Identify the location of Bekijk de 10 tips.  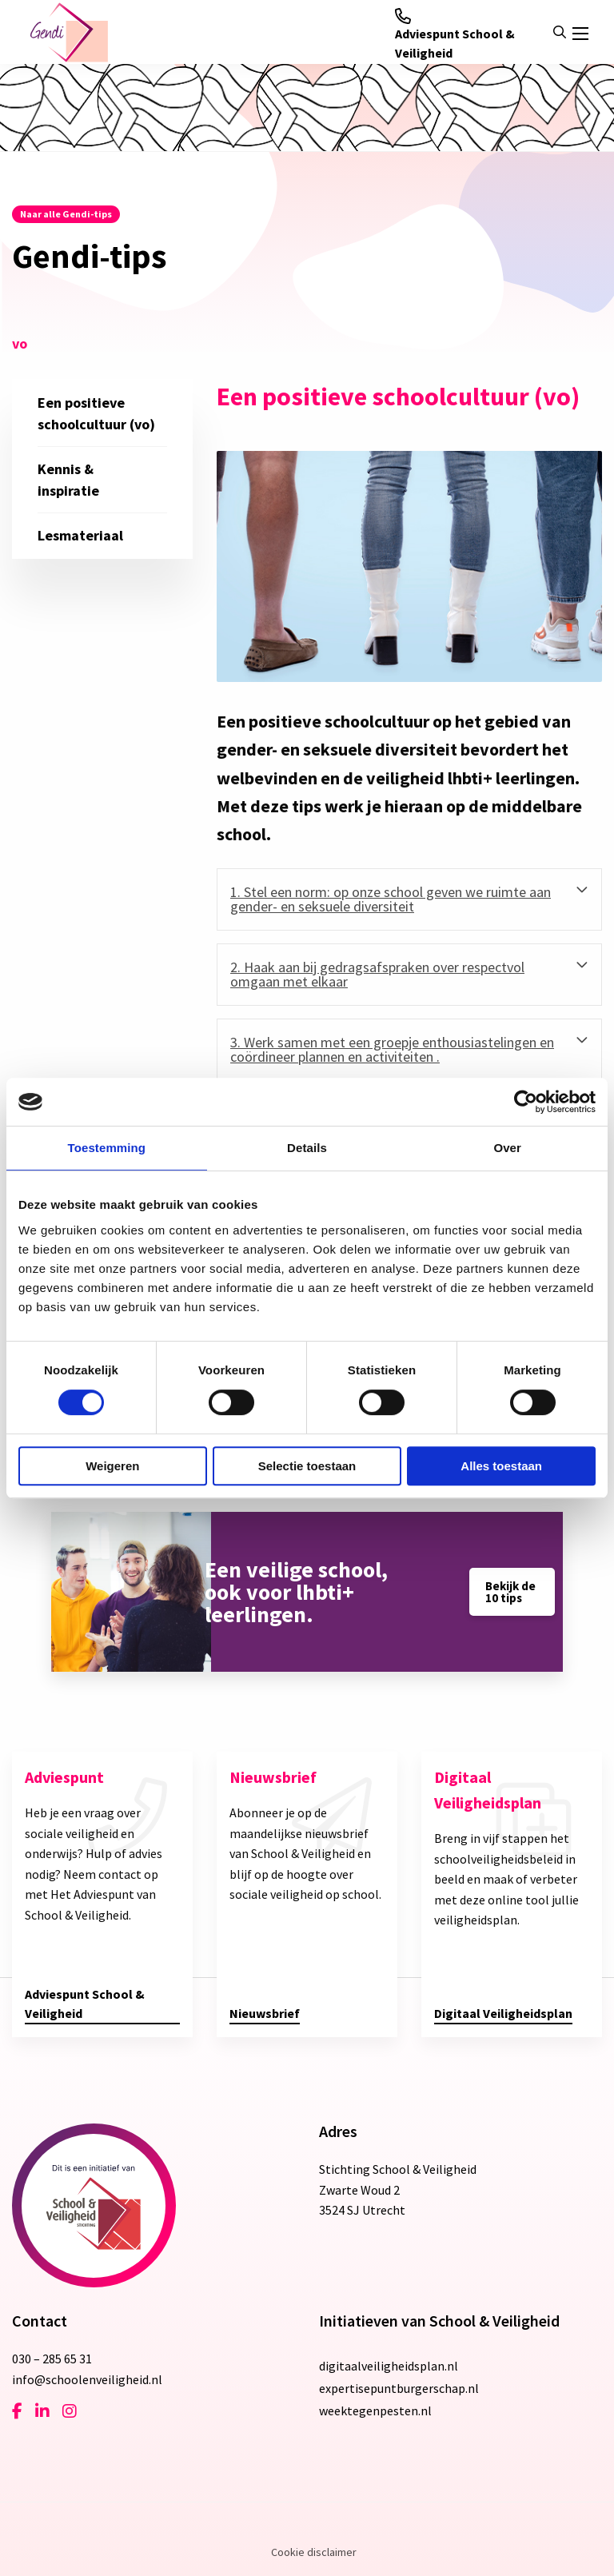
(510, 1591).